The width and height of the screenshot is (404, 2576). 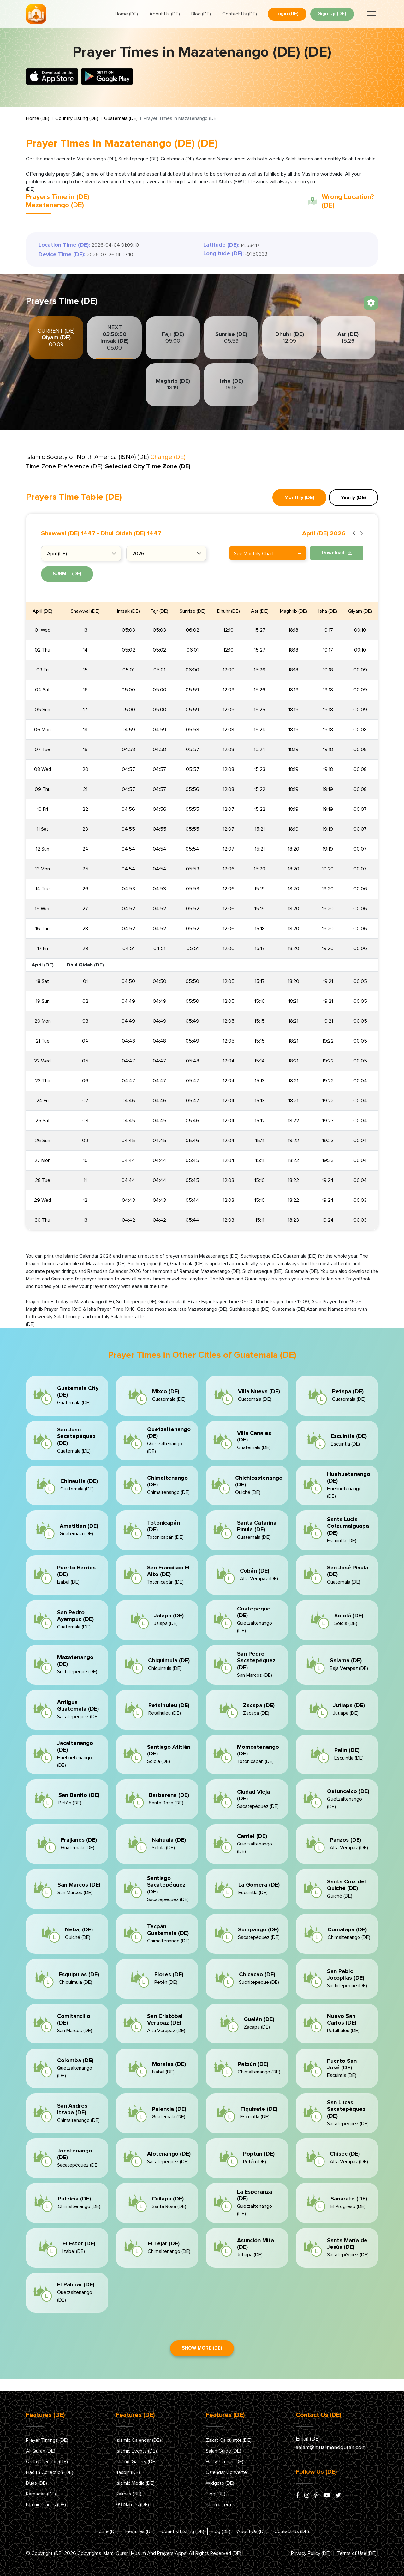 What do you see at coordinates (131, 533) in the screenshot?
I see `Dhul Qidah (DE) 1447` at bounding box center [131, 533].